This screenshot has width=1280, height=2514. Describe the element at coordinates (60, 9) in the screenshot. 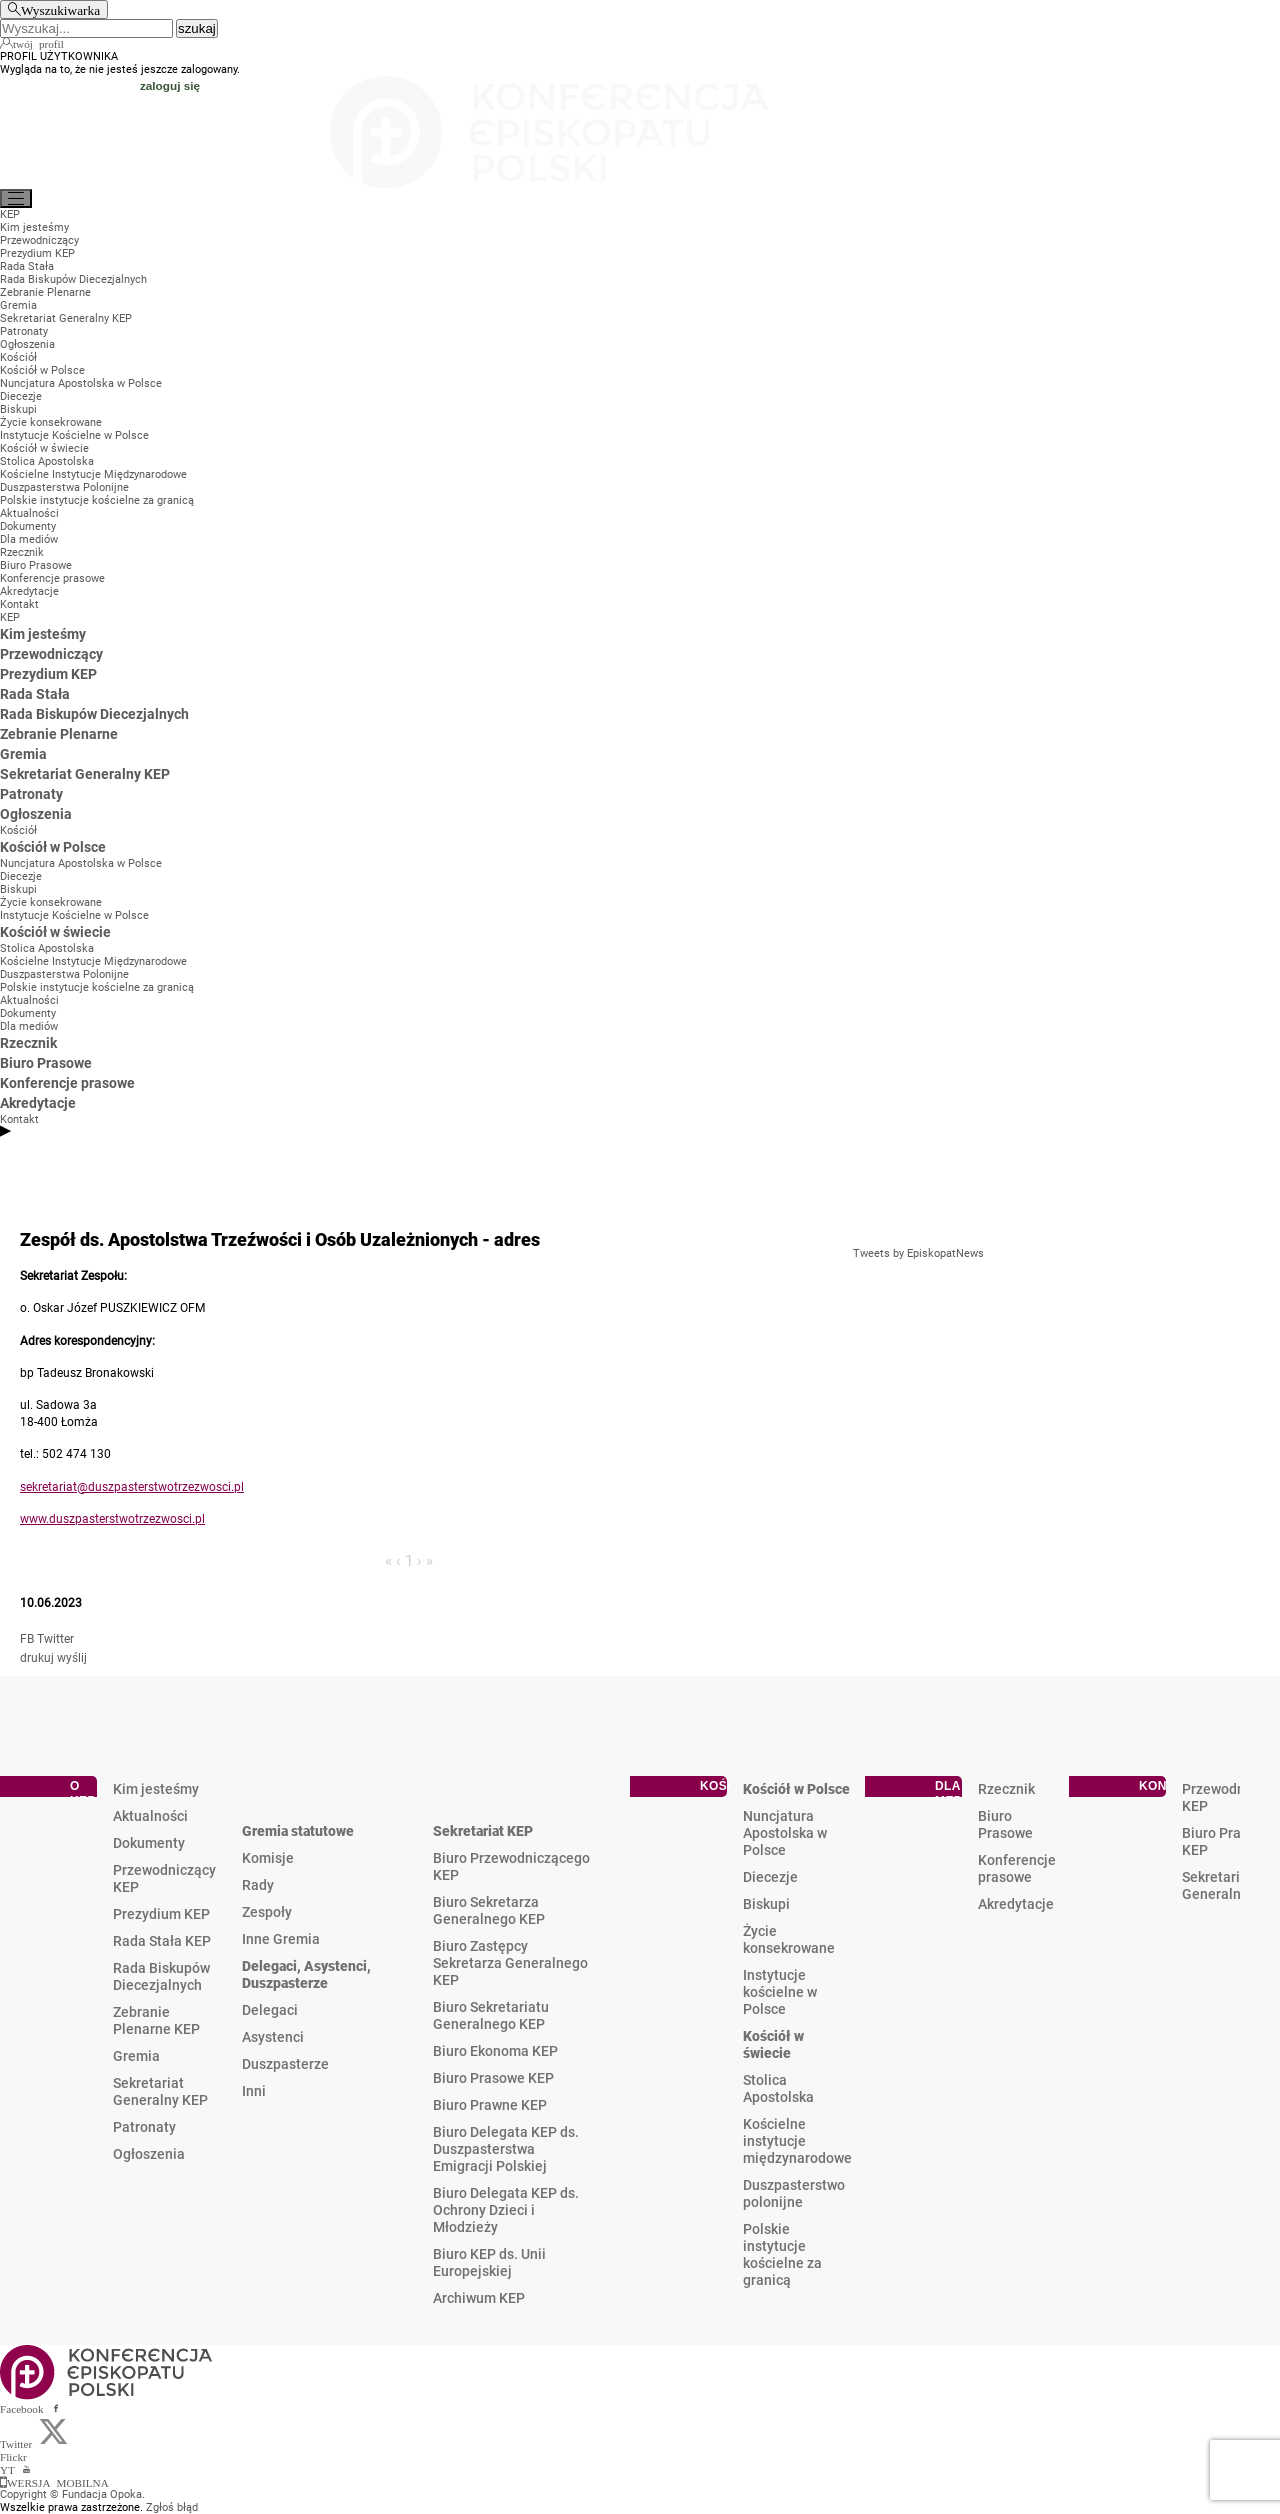

I see `Wyszukiwarka` at that location.